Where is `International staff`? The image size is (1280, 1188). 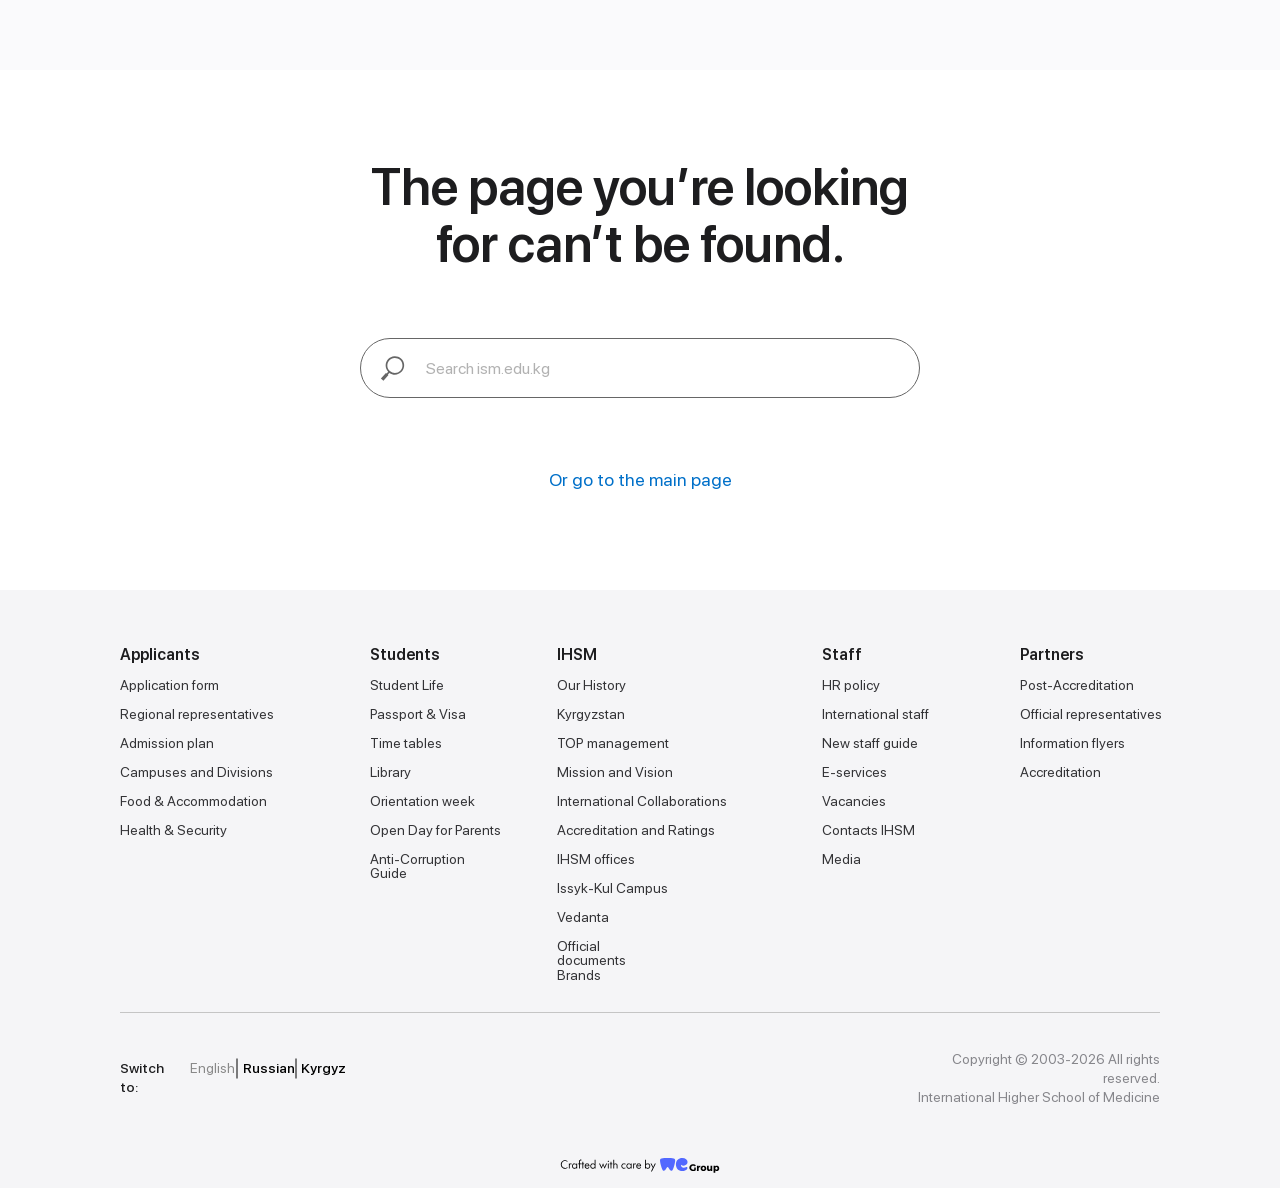 International staff is located at coordinates (875, 714).